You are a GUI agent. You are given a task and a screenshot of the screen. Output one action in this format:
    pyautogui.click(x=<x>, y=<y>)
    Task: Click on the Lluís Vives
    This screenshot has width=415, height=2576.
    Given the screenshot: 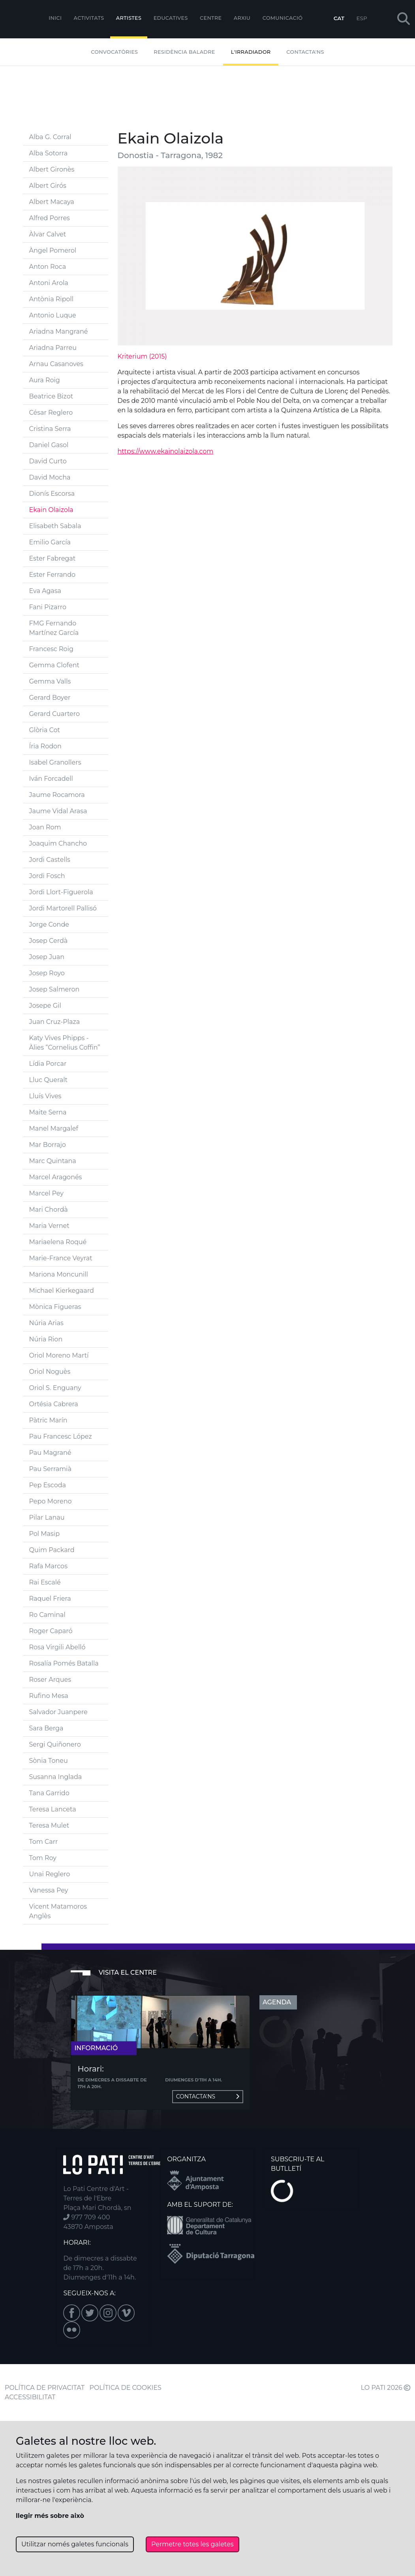 What is the action you would take?
    pyautogui.click(x=45, y=1096)
    